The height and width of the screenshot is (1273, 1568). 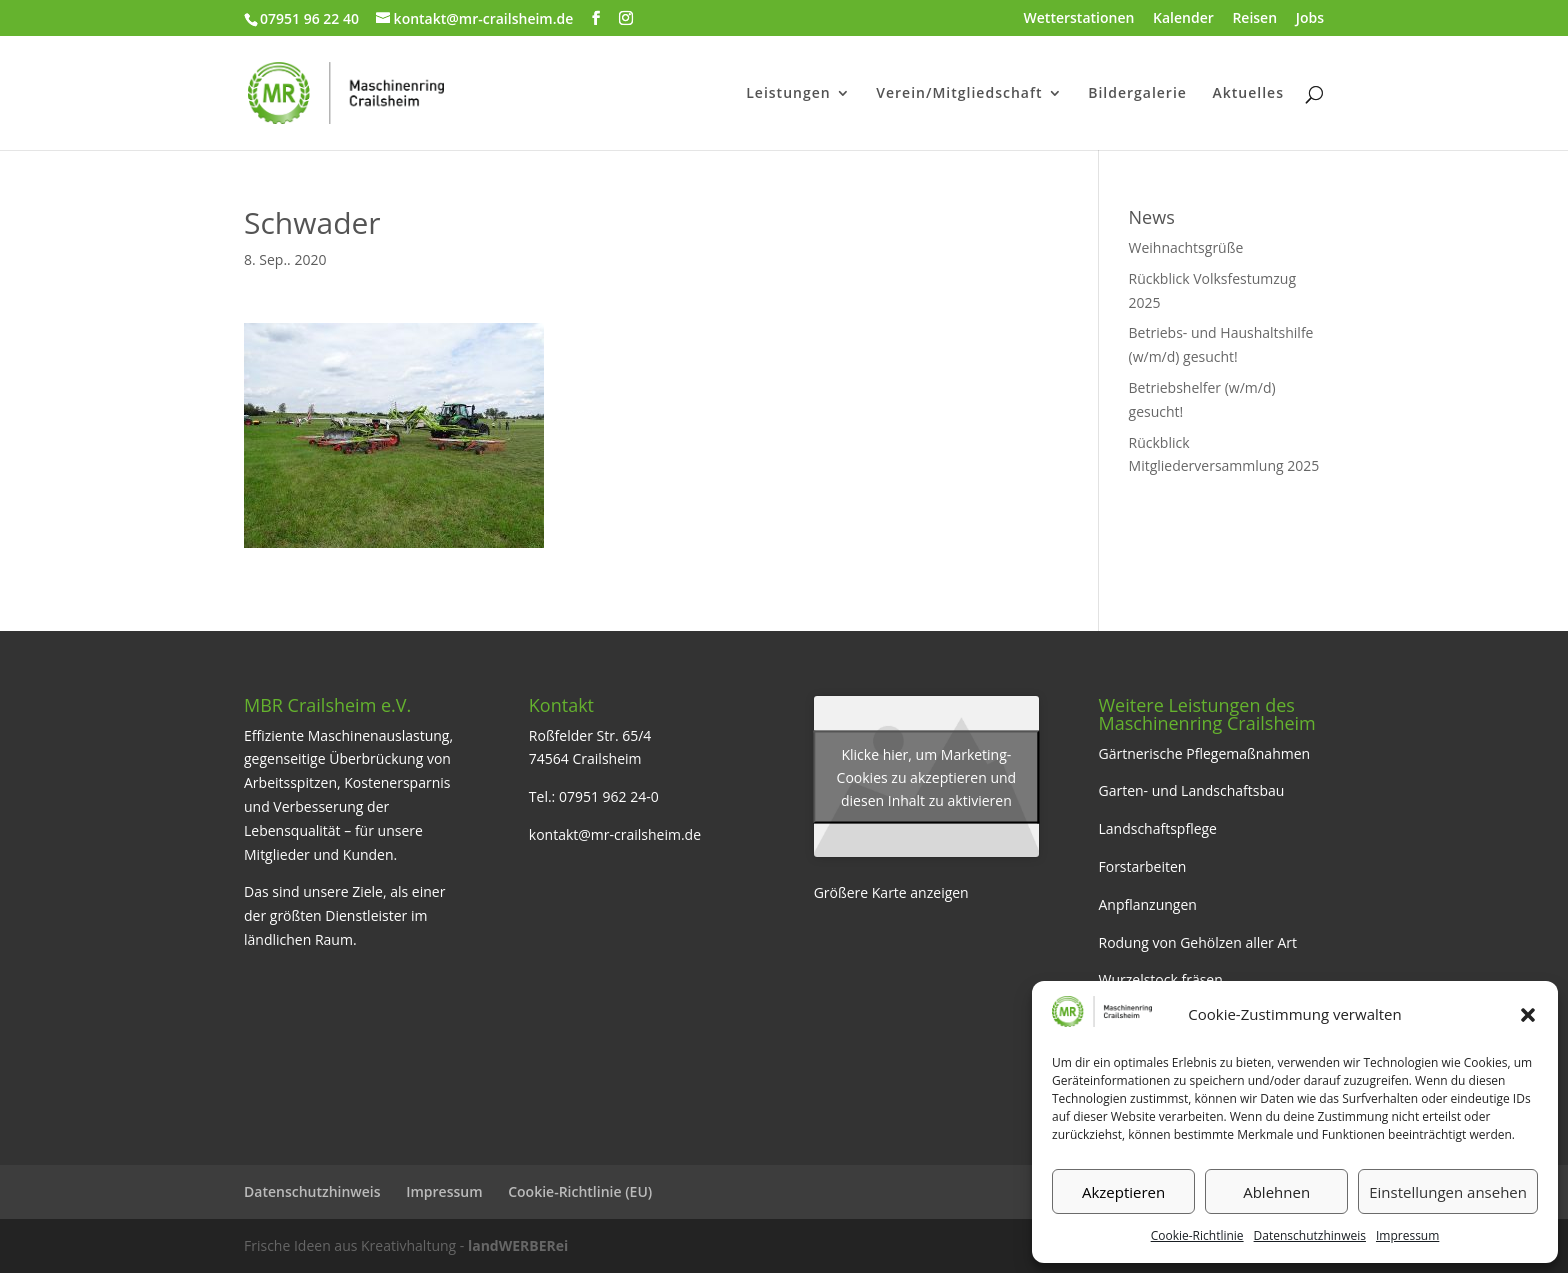 What do you see at coordinates (891, 892) in the screenshot?
I see `Größere Karte anzeigen` at bounding box center [891, 892].